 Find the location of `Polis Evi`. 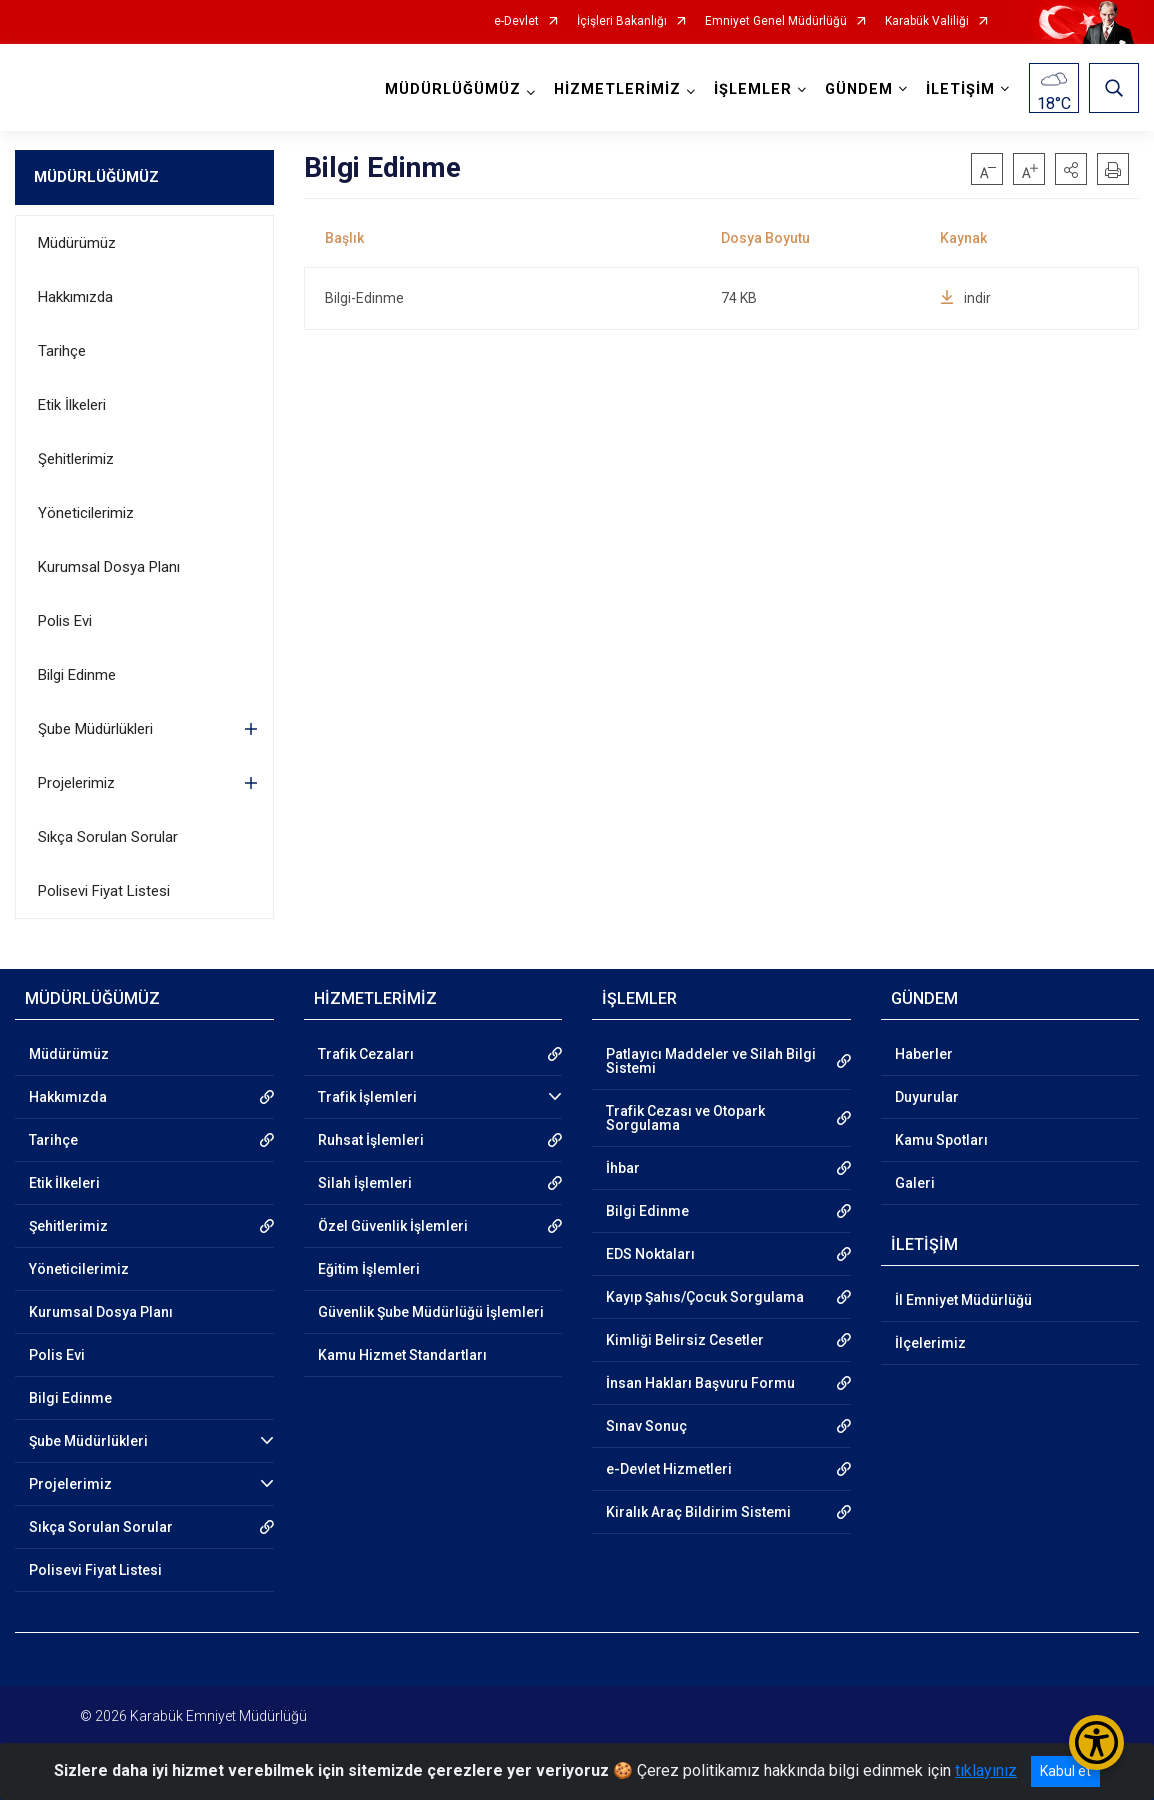

Polis Evi is located at coordinates (65, 621).